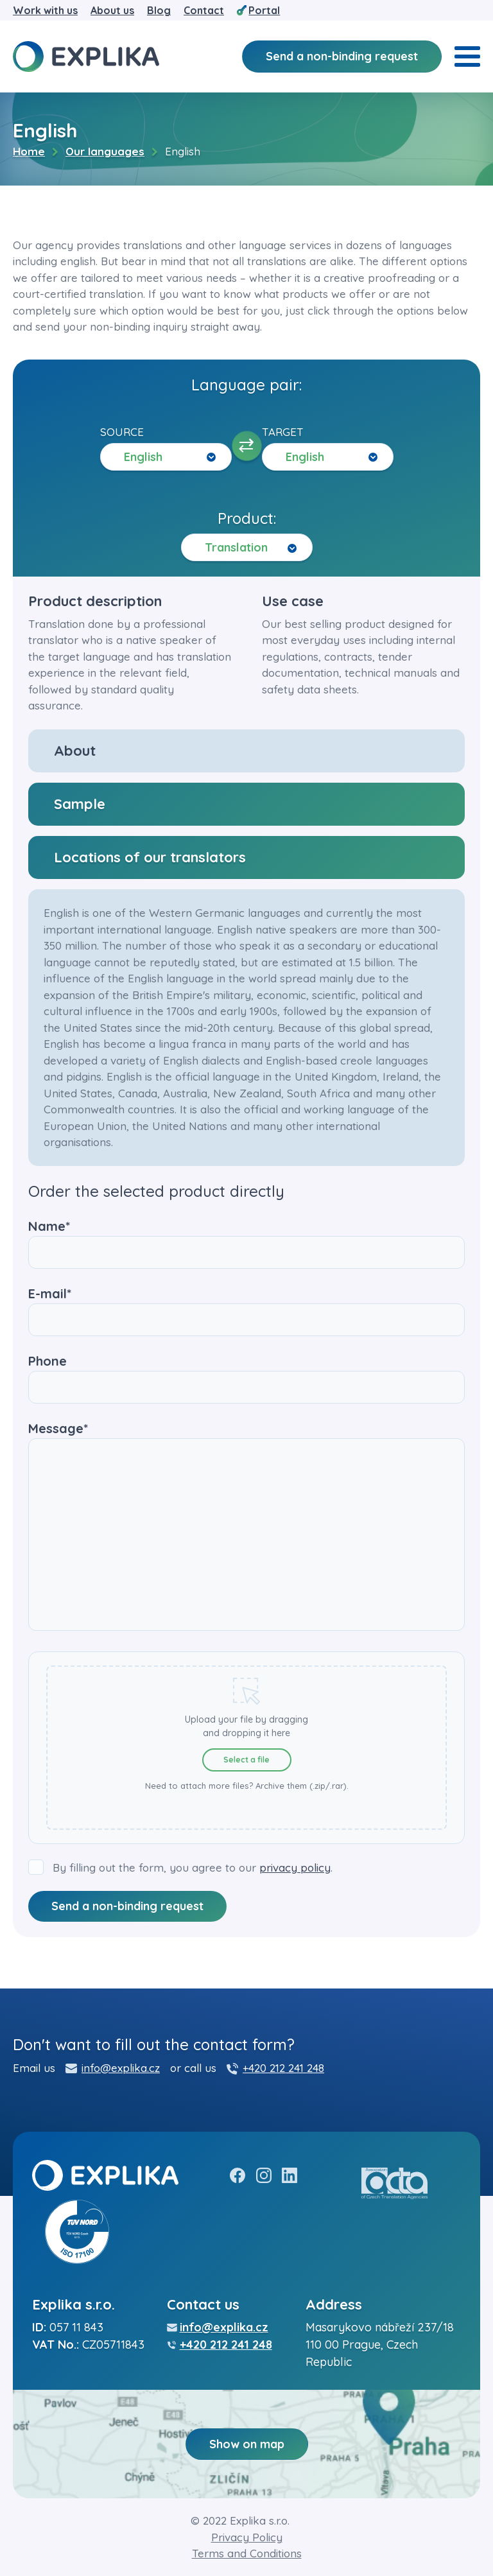 Image resolution: width=493 pixels, height=2576 pixels. What do you see at coordinates (104, 151) in the screenshot?
I see `Our languages` at bounding box center [104, 151].